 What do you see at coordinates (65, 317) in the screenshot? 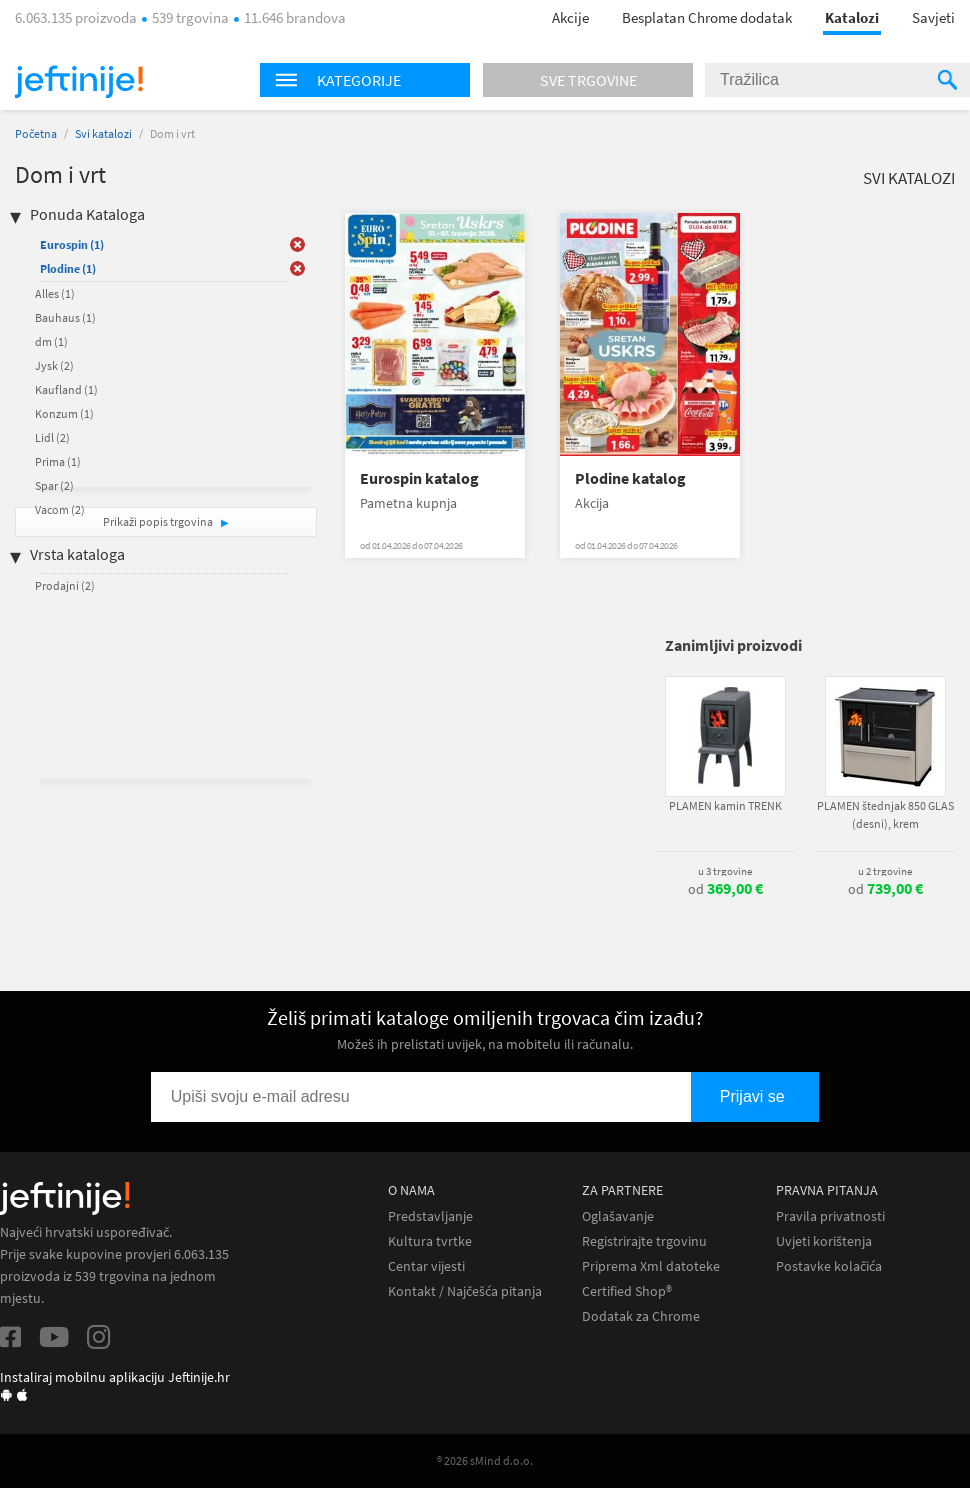
I see `Bauhaus` at bounding box center [65, 317].